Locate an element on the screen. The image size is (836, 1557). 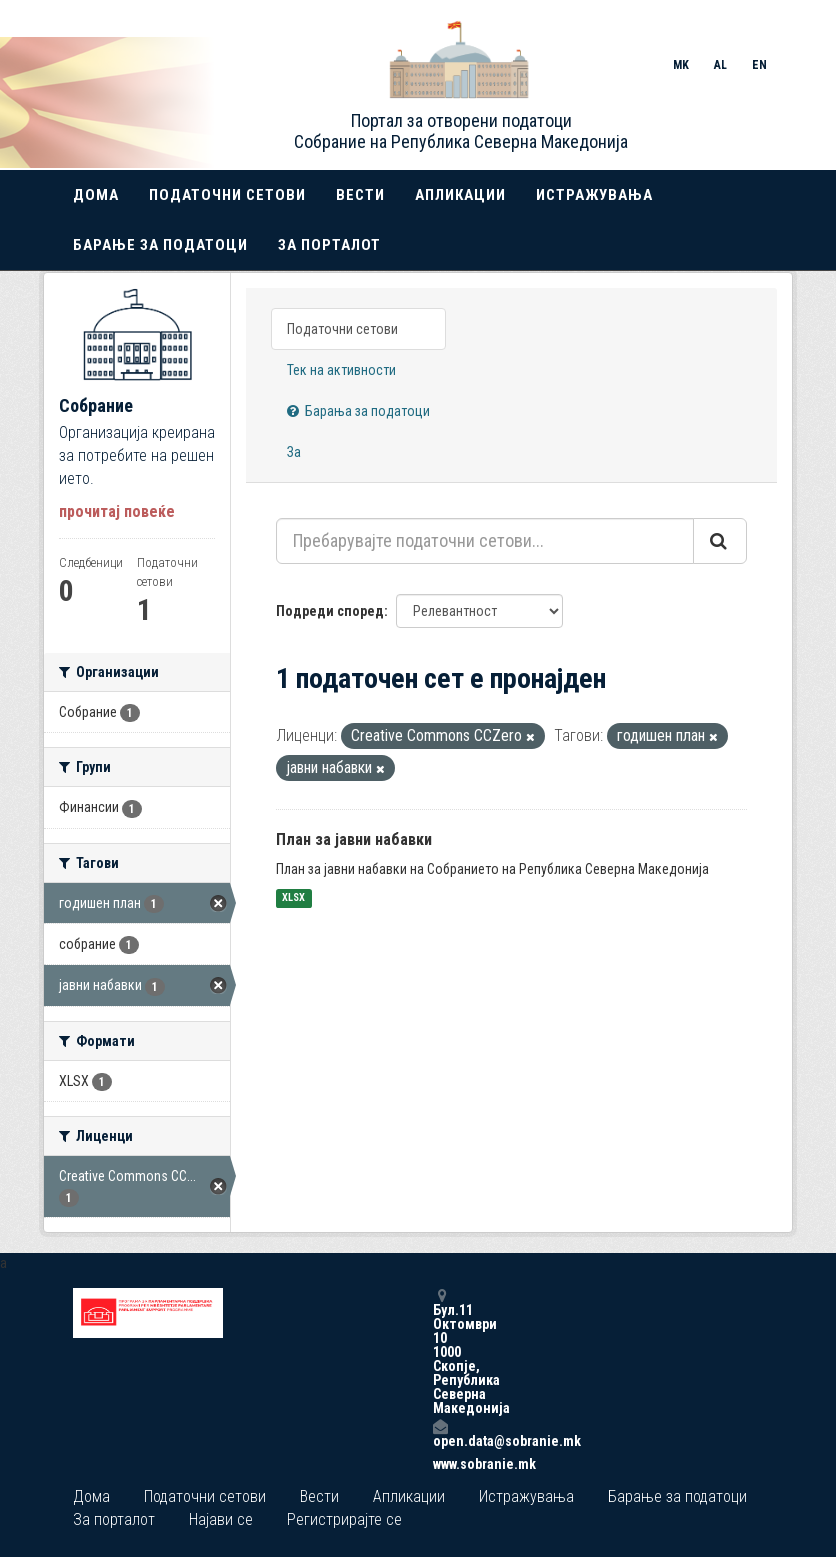
Вести is located at coordinates (360, 195).